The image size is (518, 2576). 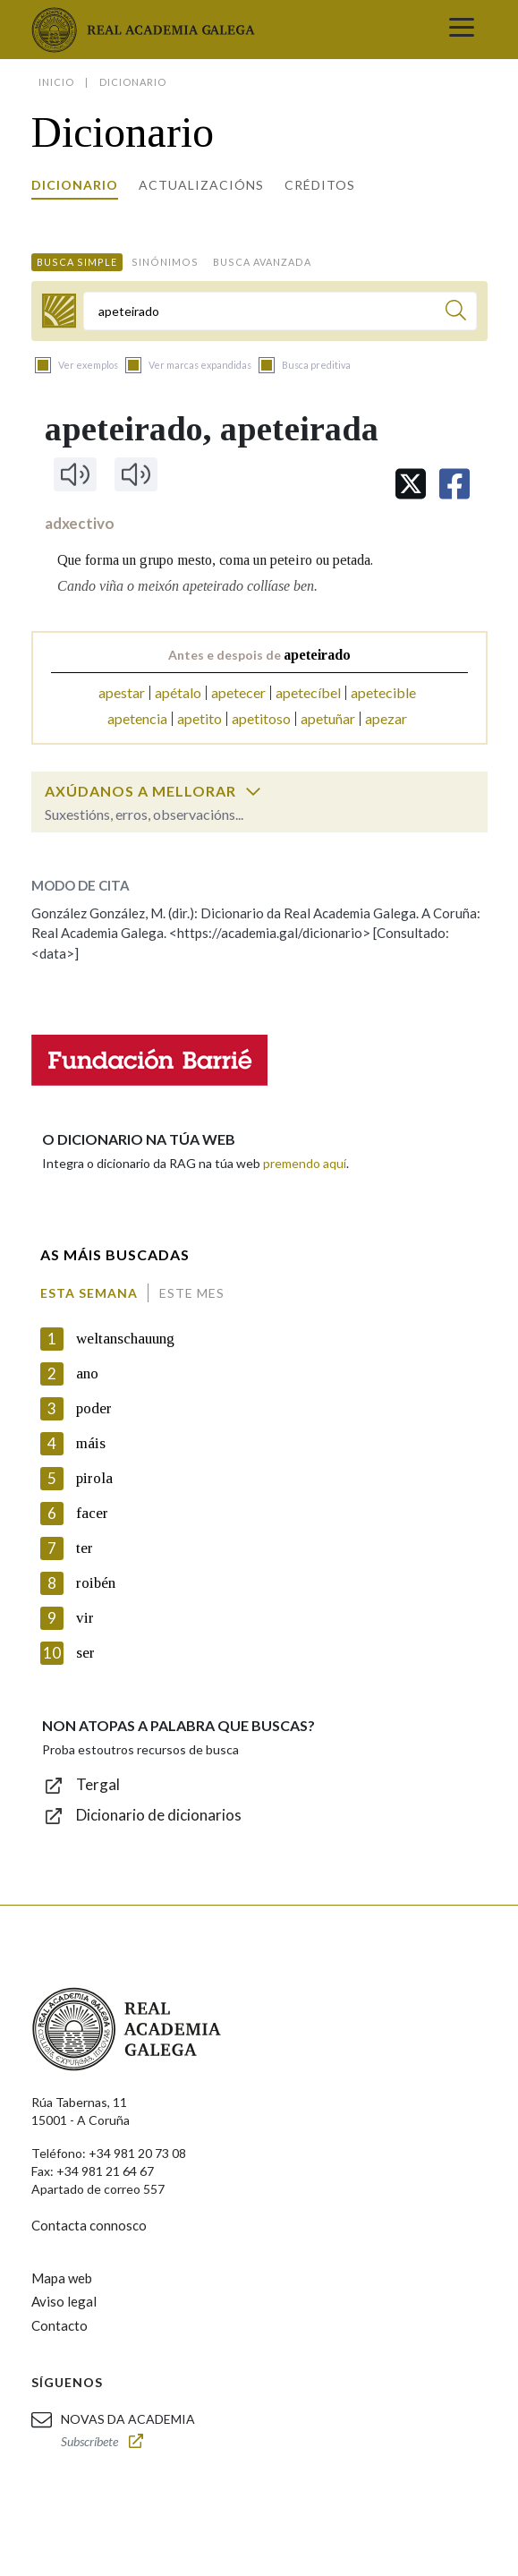 What do you see at coordinates (85, 1652) in the screenshot?
I see `ser` at bounding box center [85, 1652].